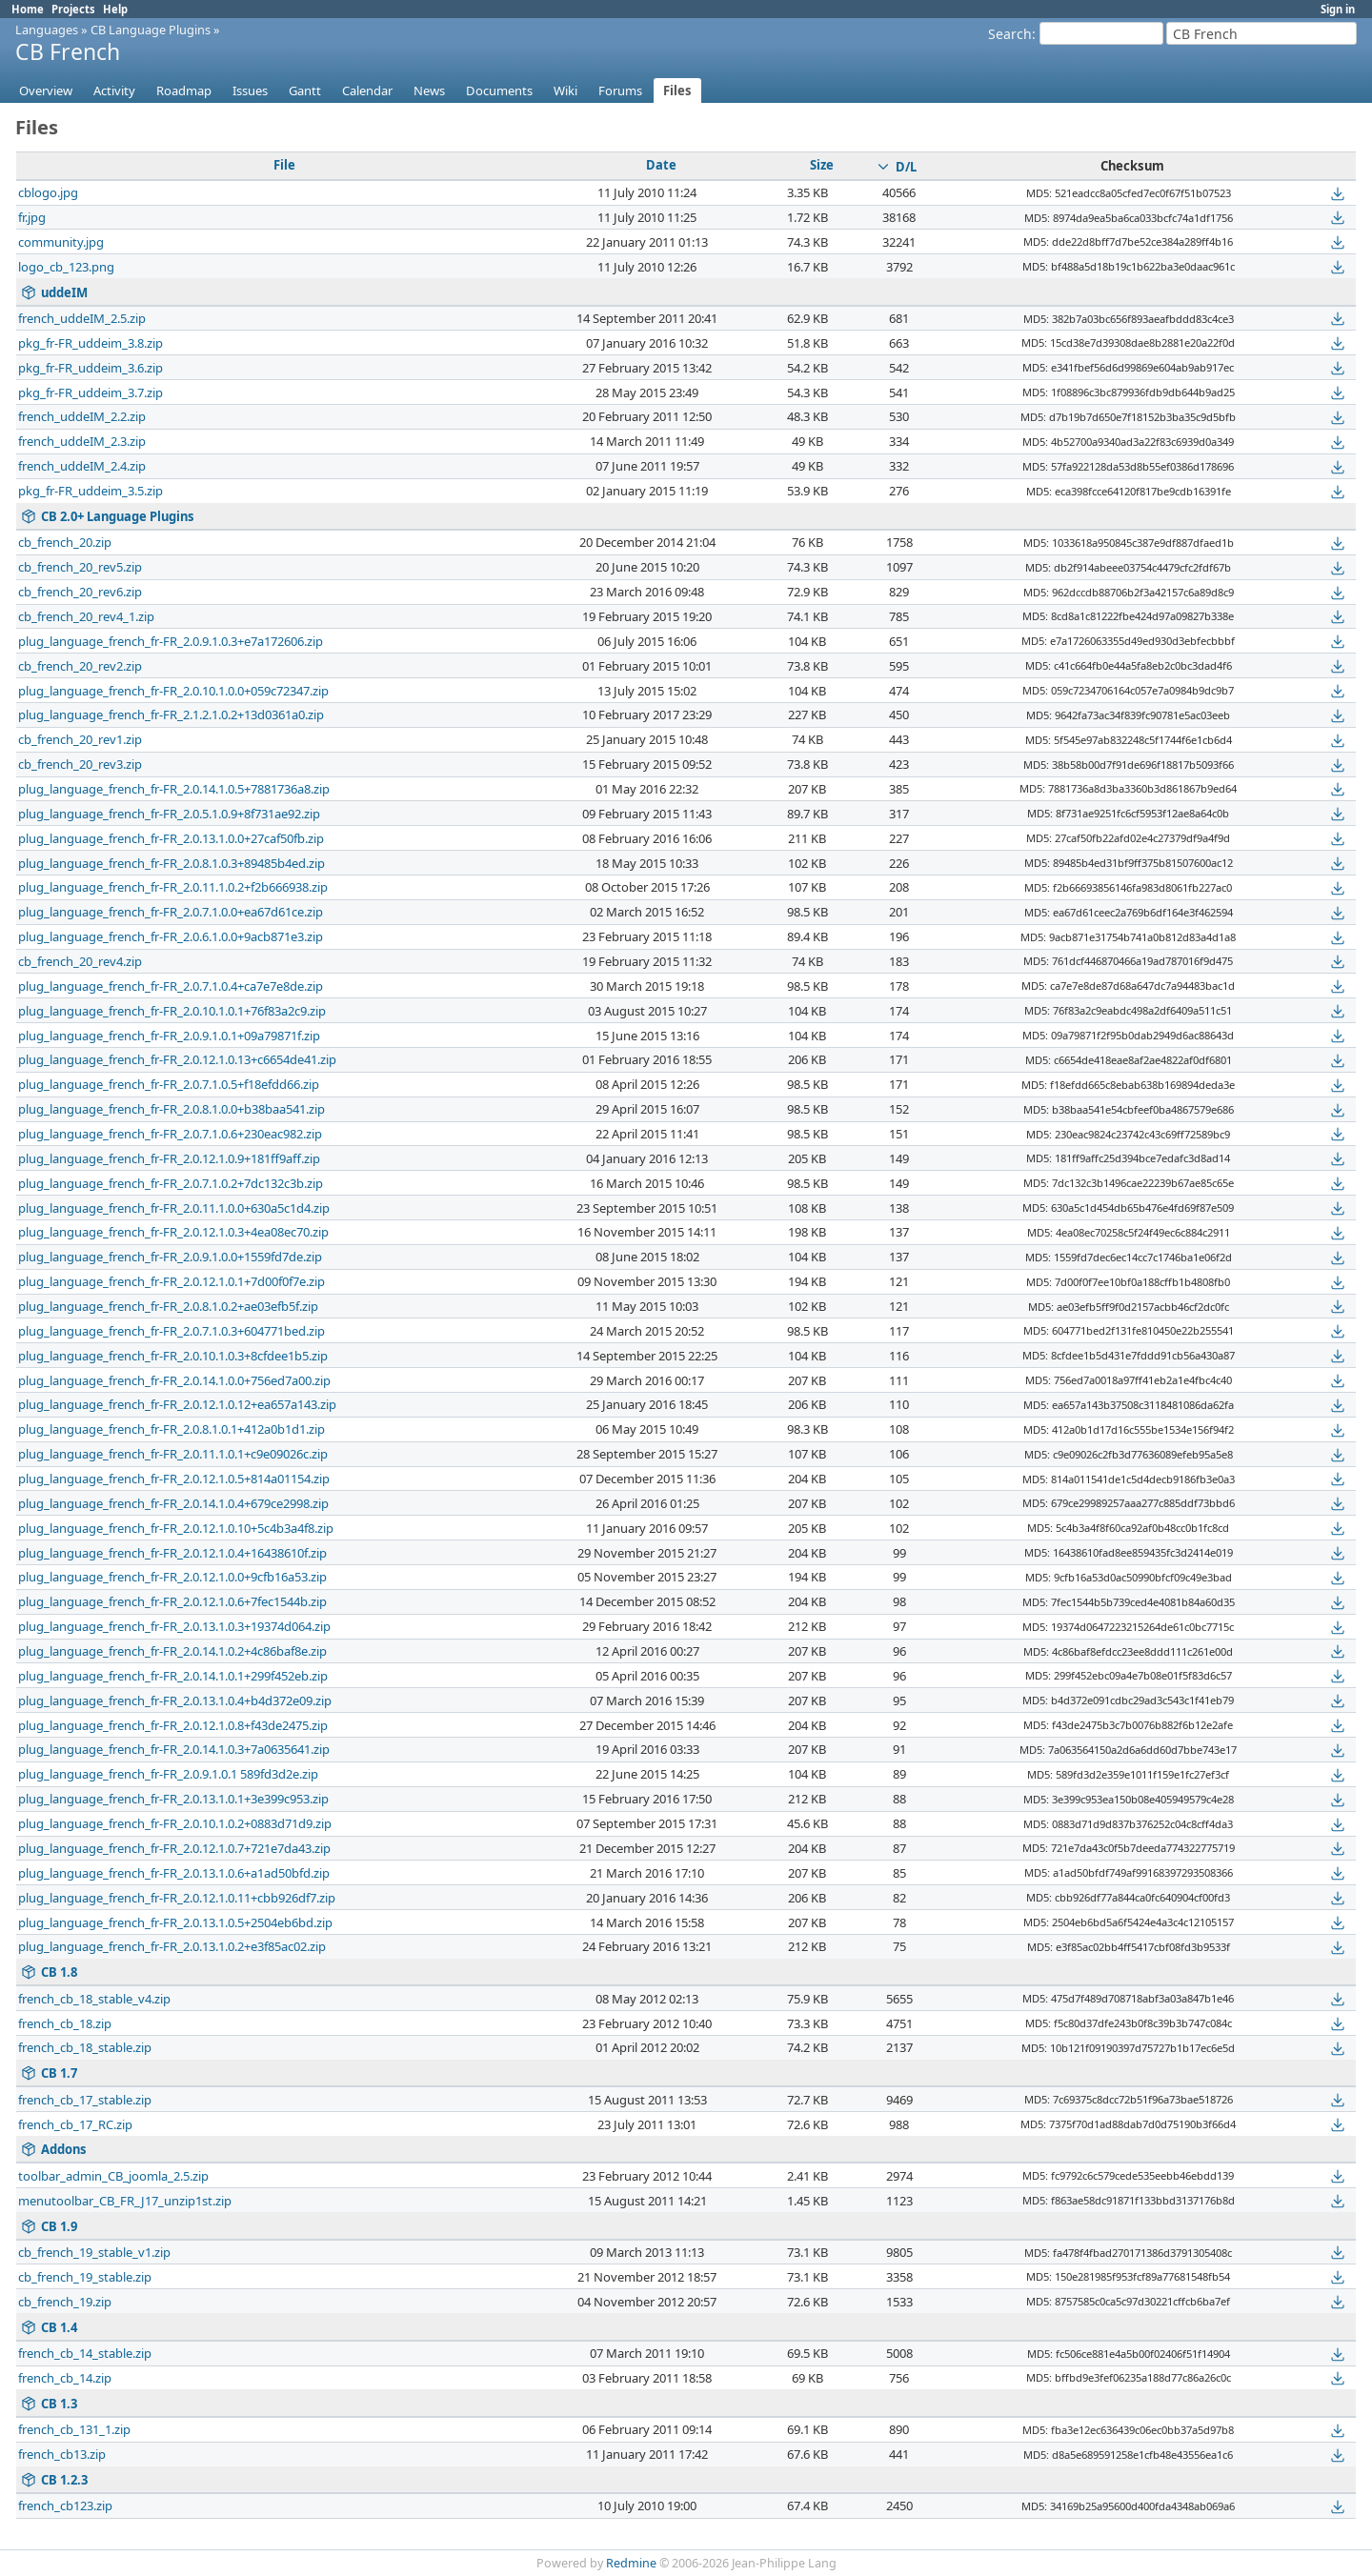 This screenshot has height=2576, width=1372. What do you see at coordinates (84, 2047) in the screenshot?
I see `french_cb_18_stable.zip` at bounding box center [84, 2047].